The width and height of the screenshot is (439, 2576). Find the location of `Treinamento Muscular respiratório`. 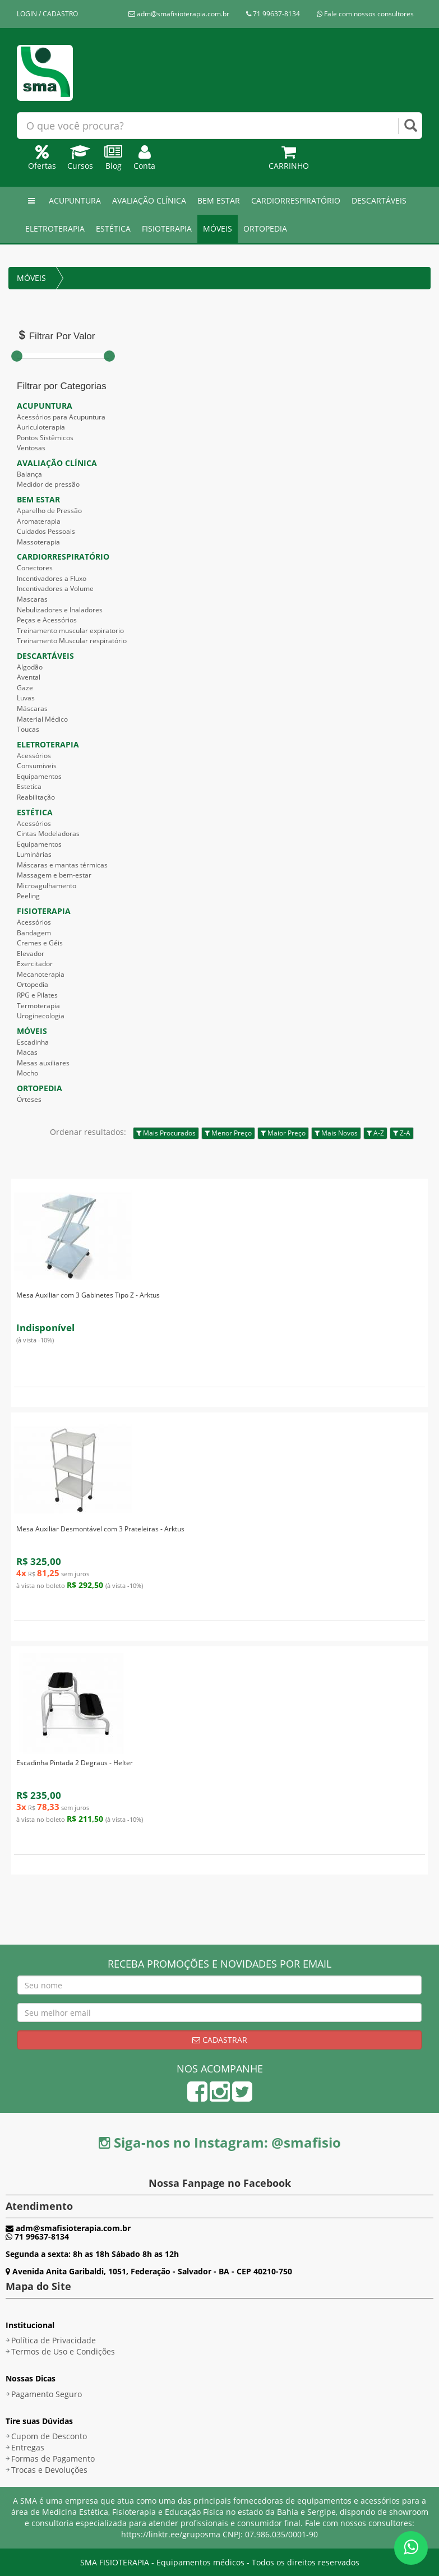

Treinamento Muscular respiratório is located at coordinates (72, 640).